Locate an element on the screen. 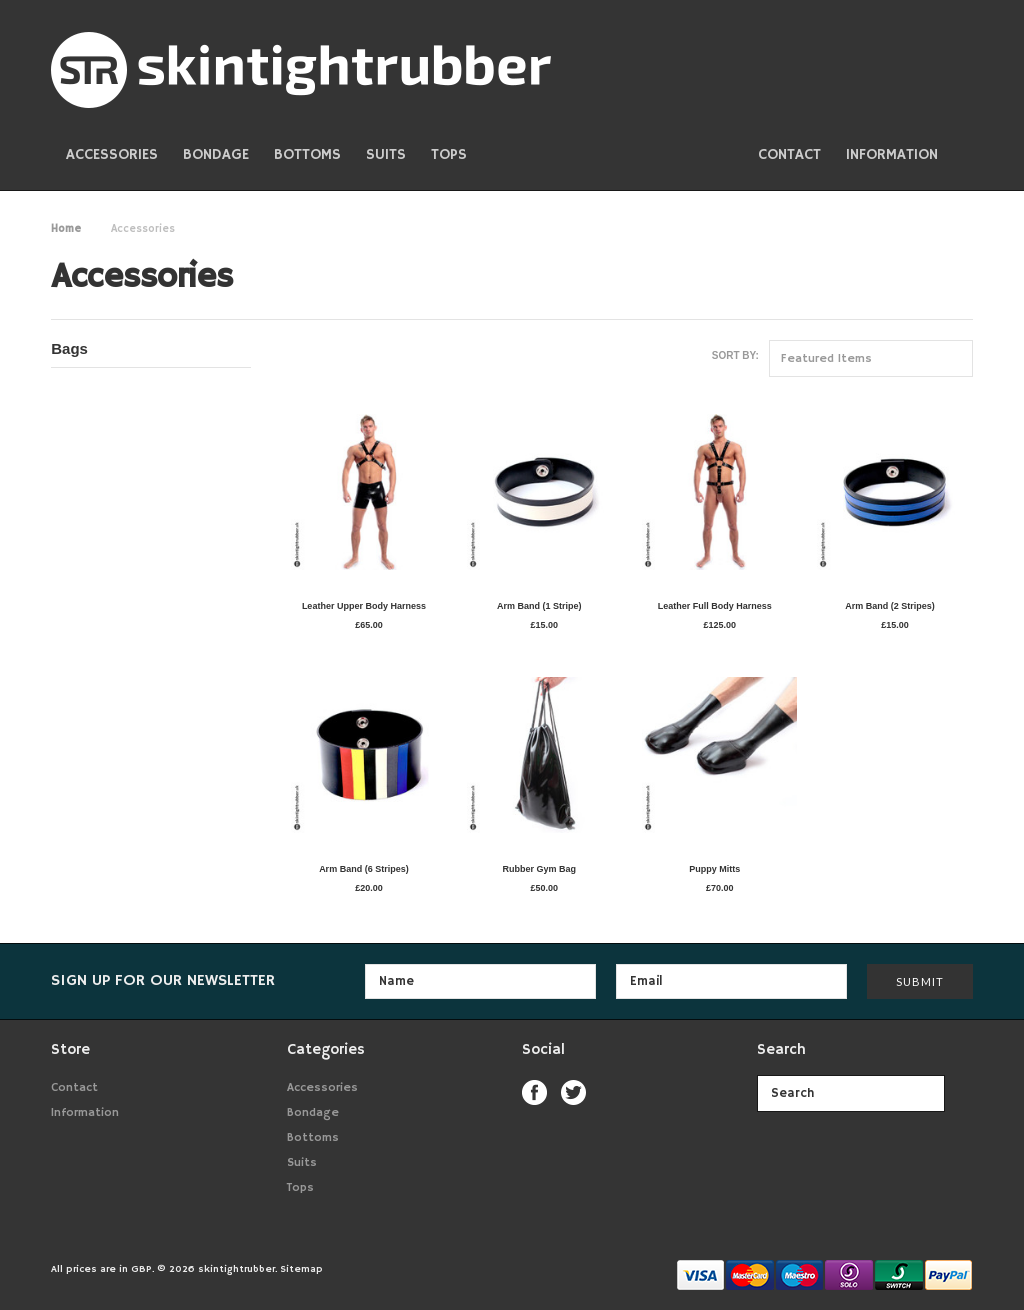  Accessories is located at coordinates (112, 154).